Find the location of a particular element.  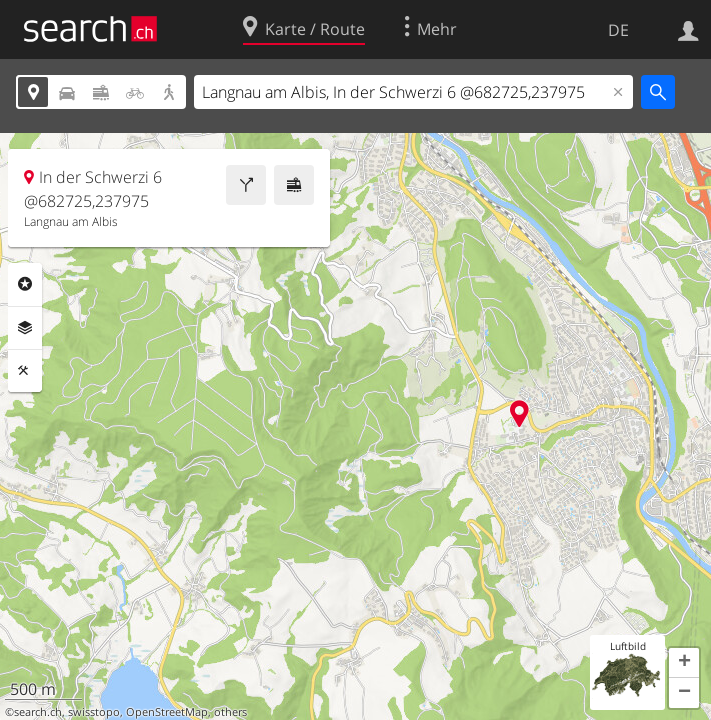

swisstopo is located at coordinates (94, 712).